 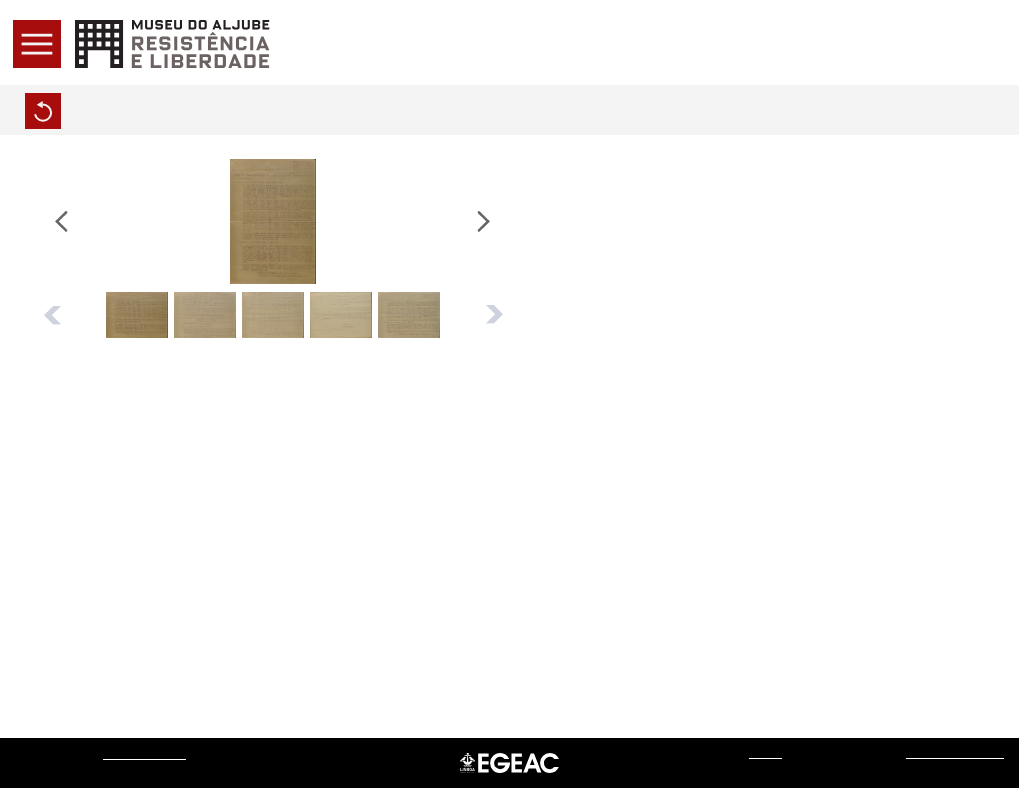 What do you see at coordinates (144, 753) in the screenshot?
I see `Museu do Aljube` at bounding box center [144, 753].